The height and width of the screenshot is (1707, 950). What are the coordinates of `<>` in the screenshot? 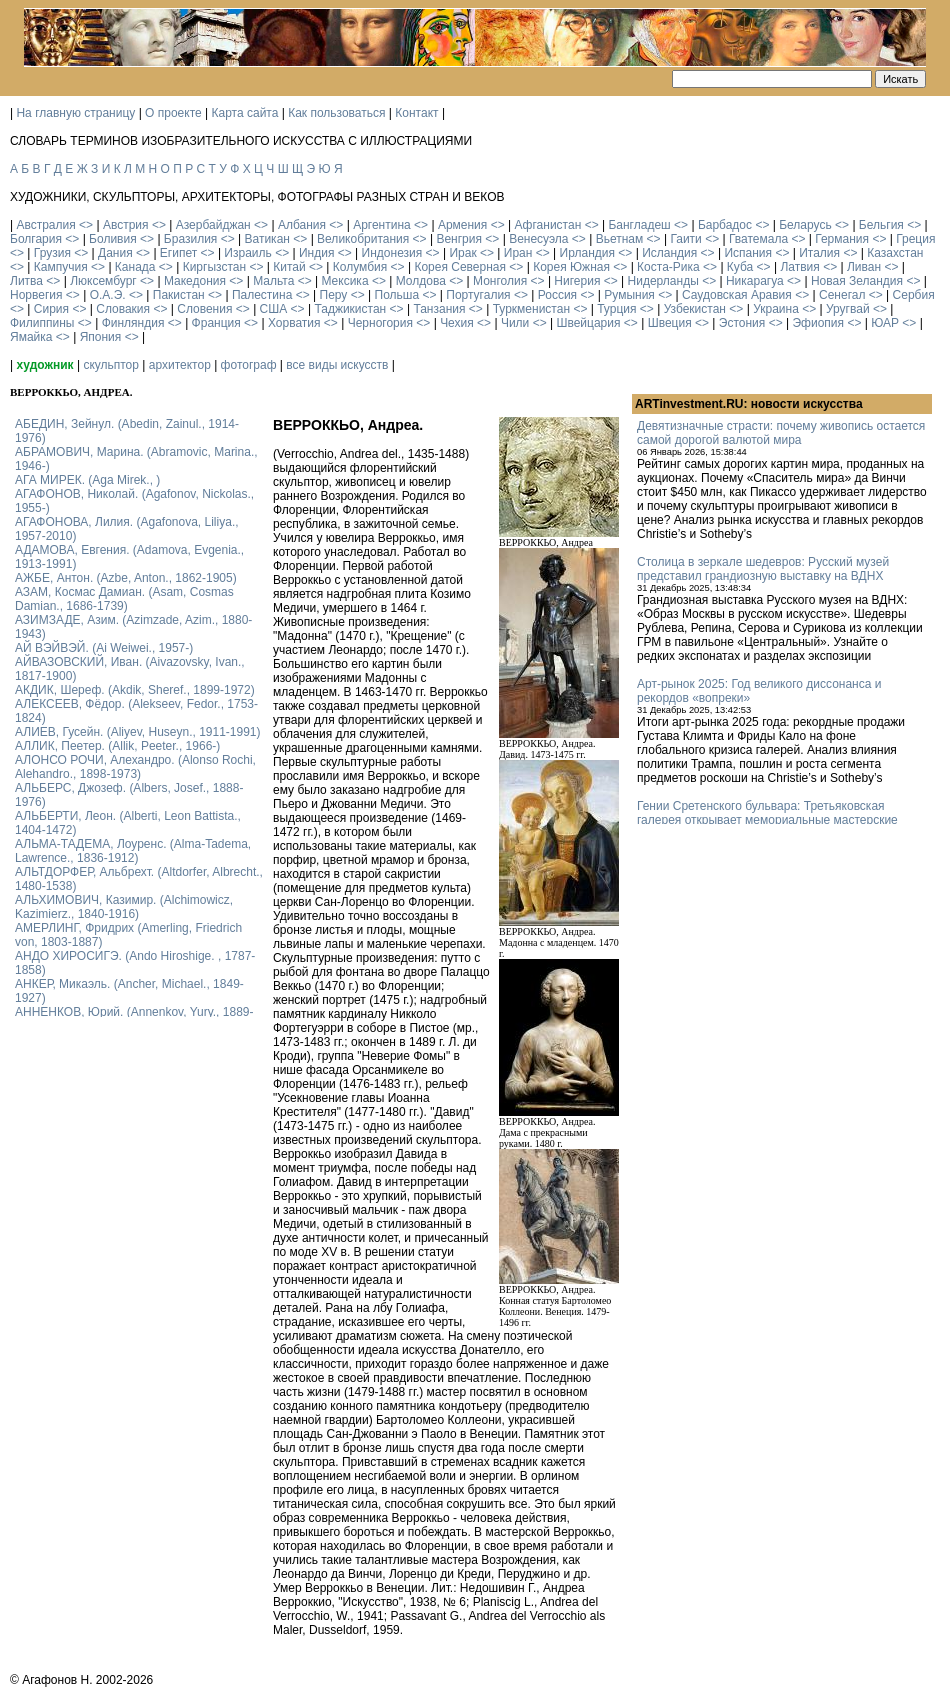 It's located at (86, 225).